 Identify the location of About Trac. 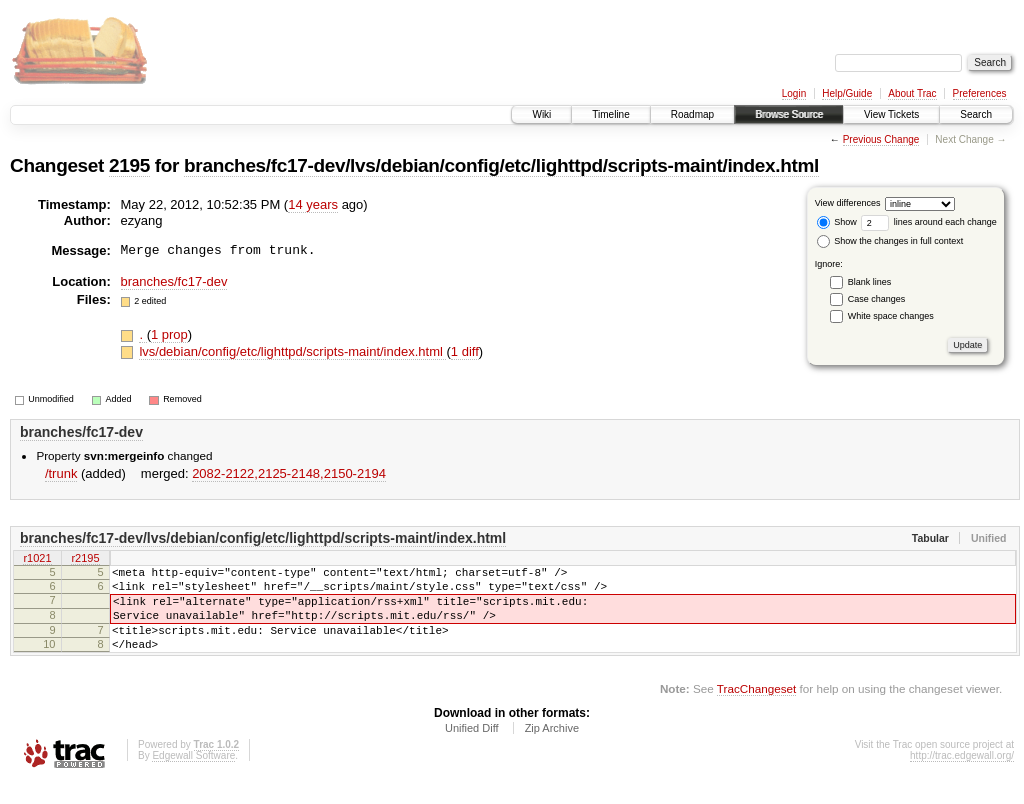
(912, 93).